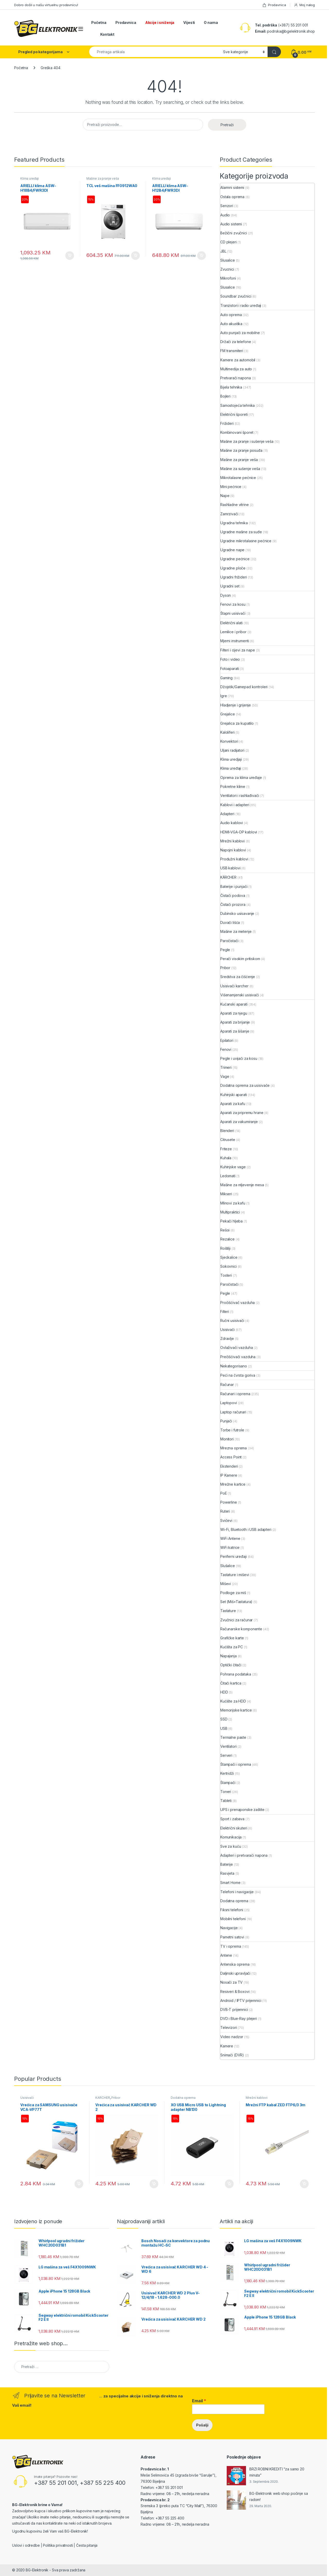 The height and width of the screenshot is (2576, 329). I want to click on Adapteri, so click(227, 814).